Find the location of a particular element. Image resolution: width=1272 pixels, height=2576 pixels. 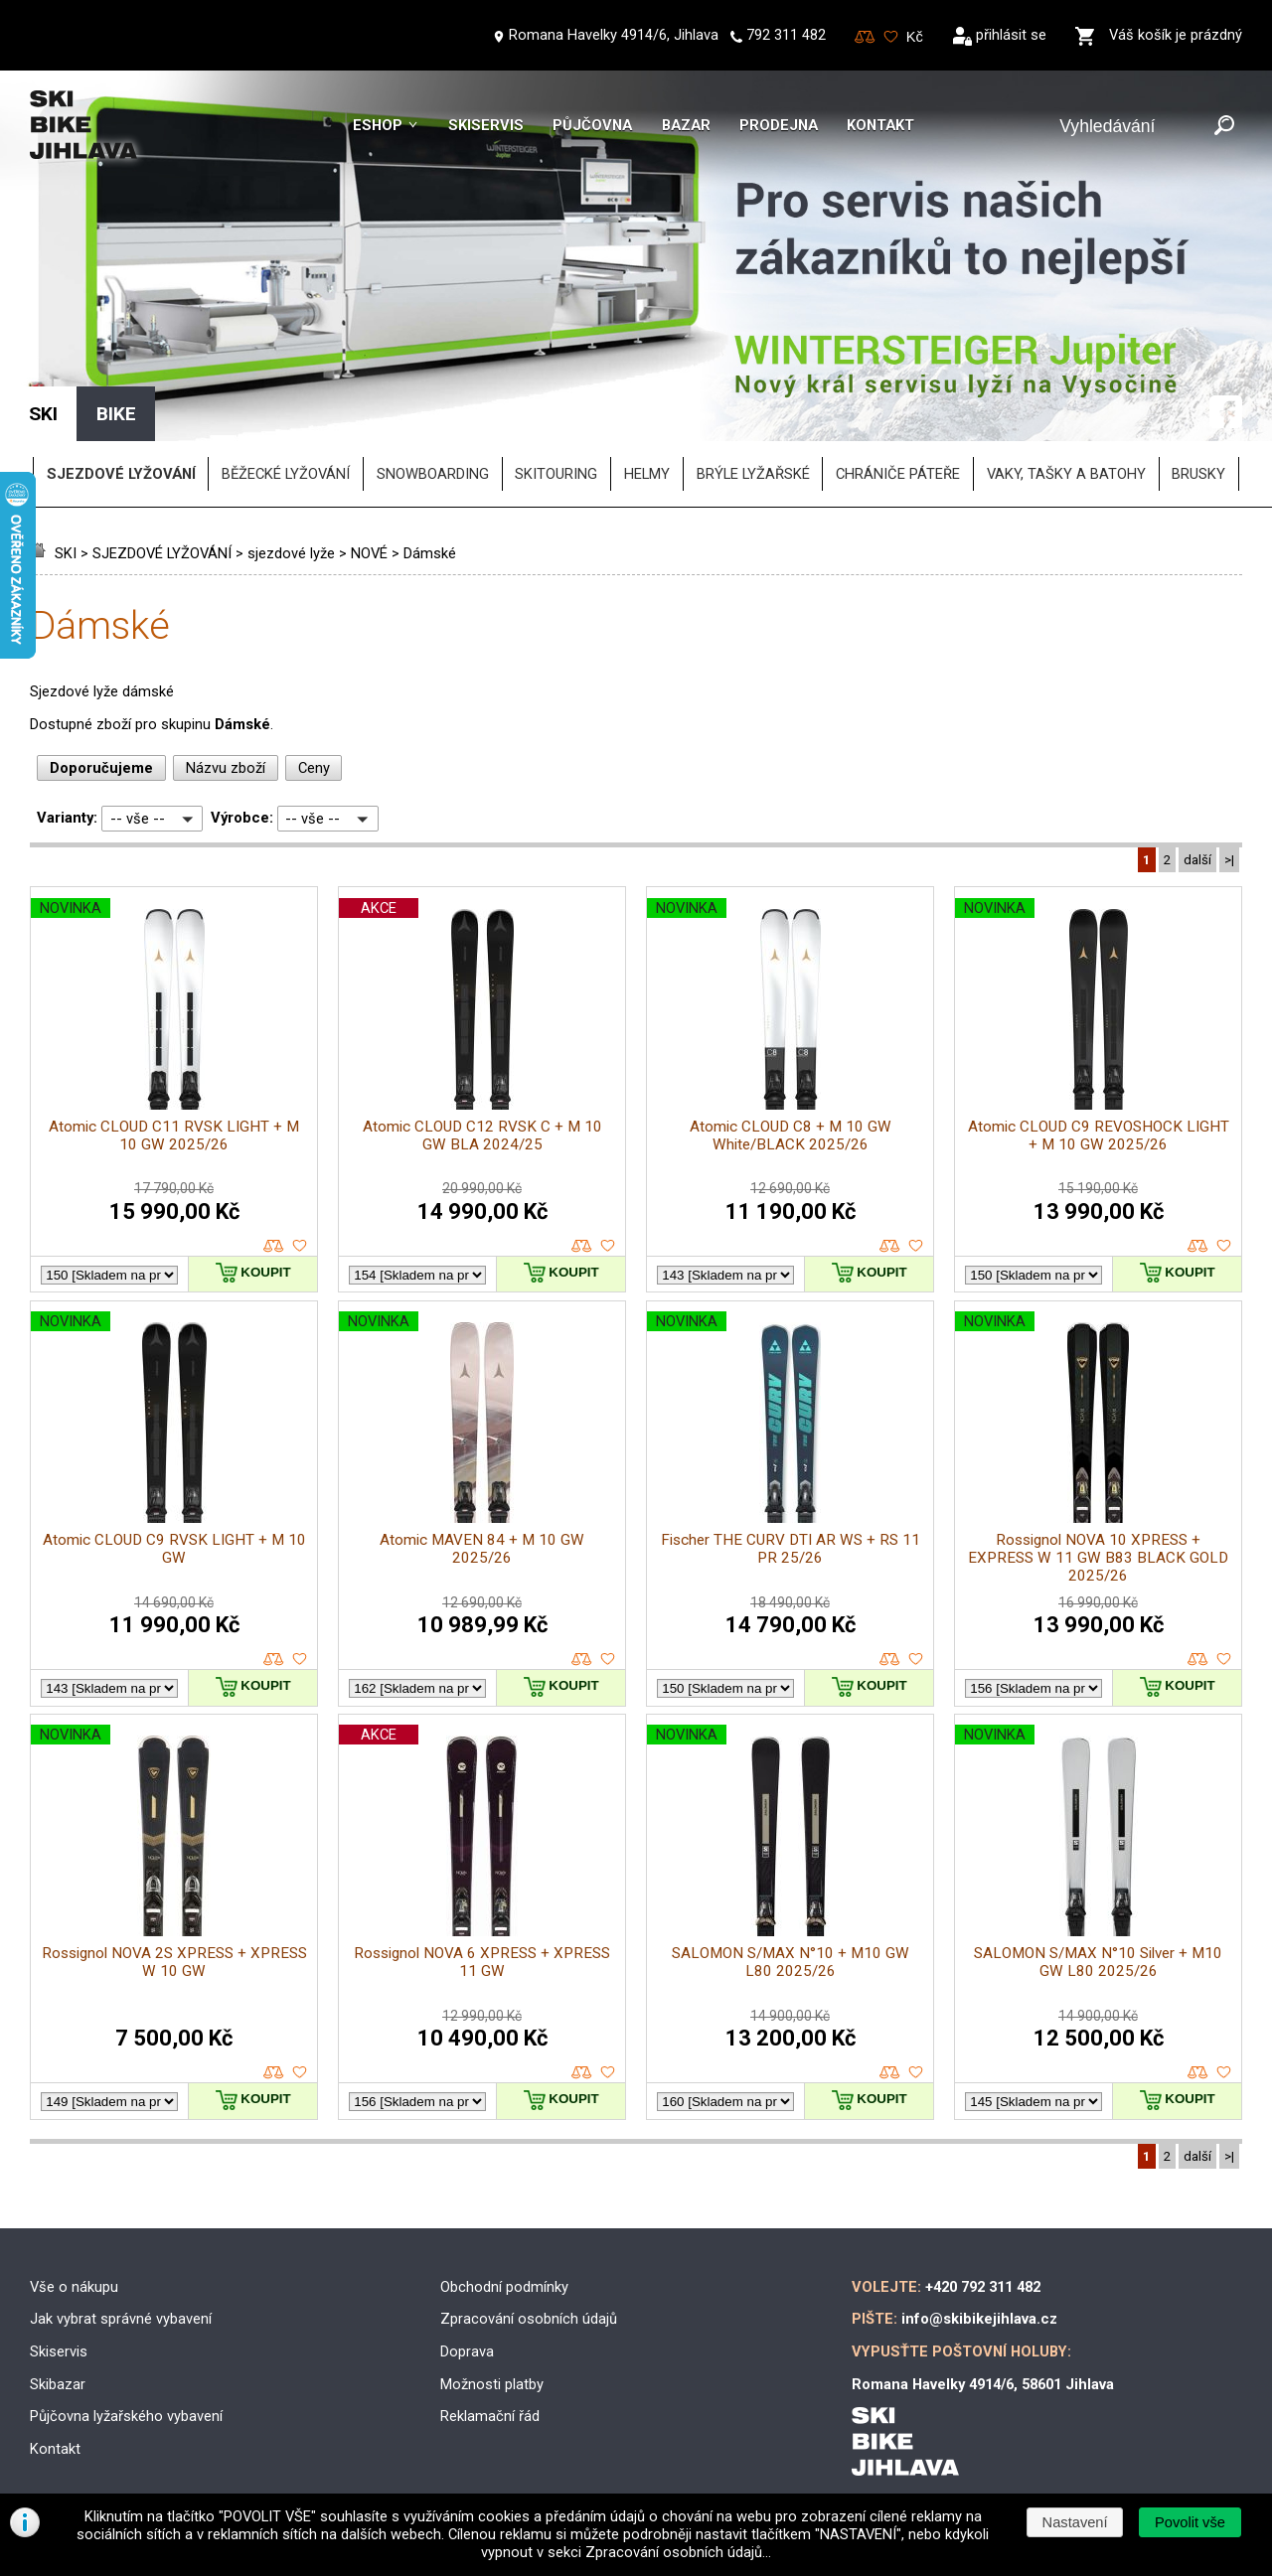

SKITOURING is located at coordinates (556, 474).